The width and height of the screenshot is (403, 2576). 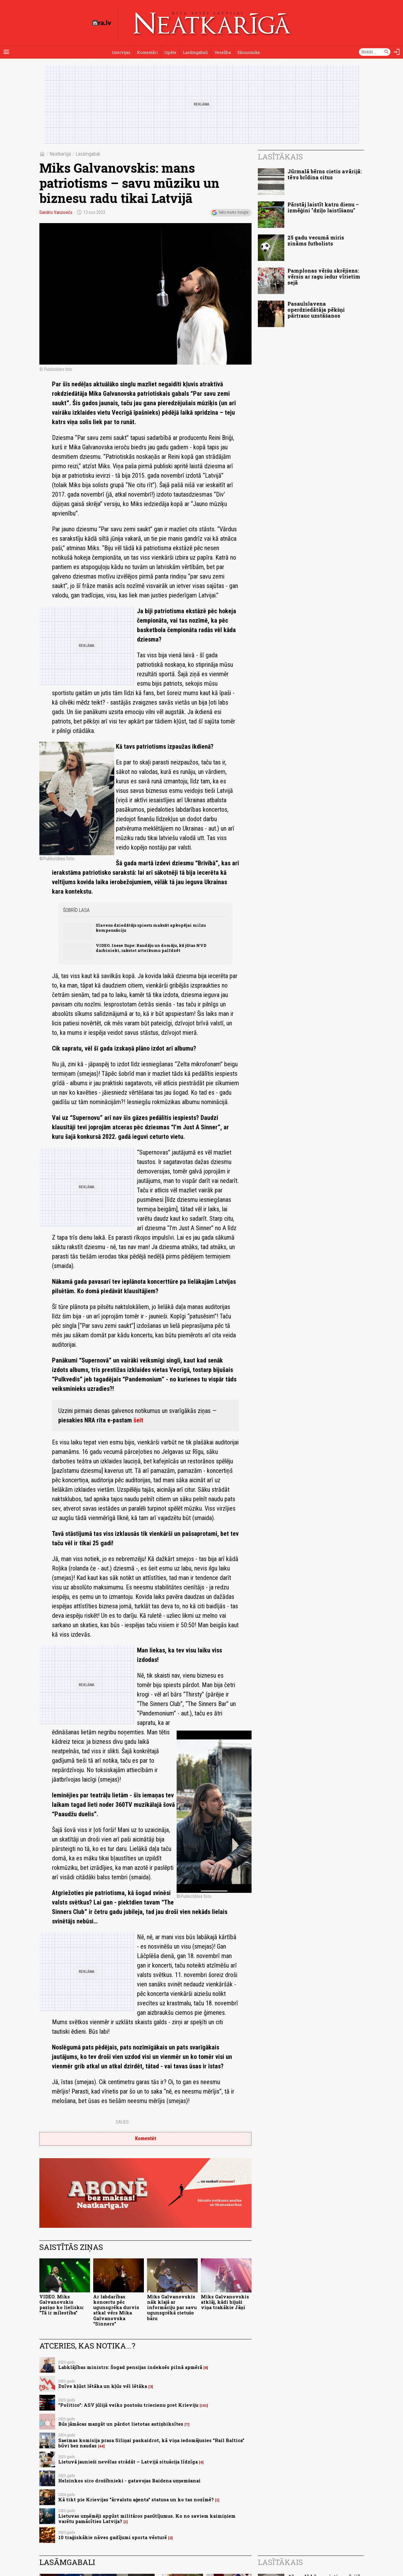 I want to click on Izpēte, so click(x=170, y=52).